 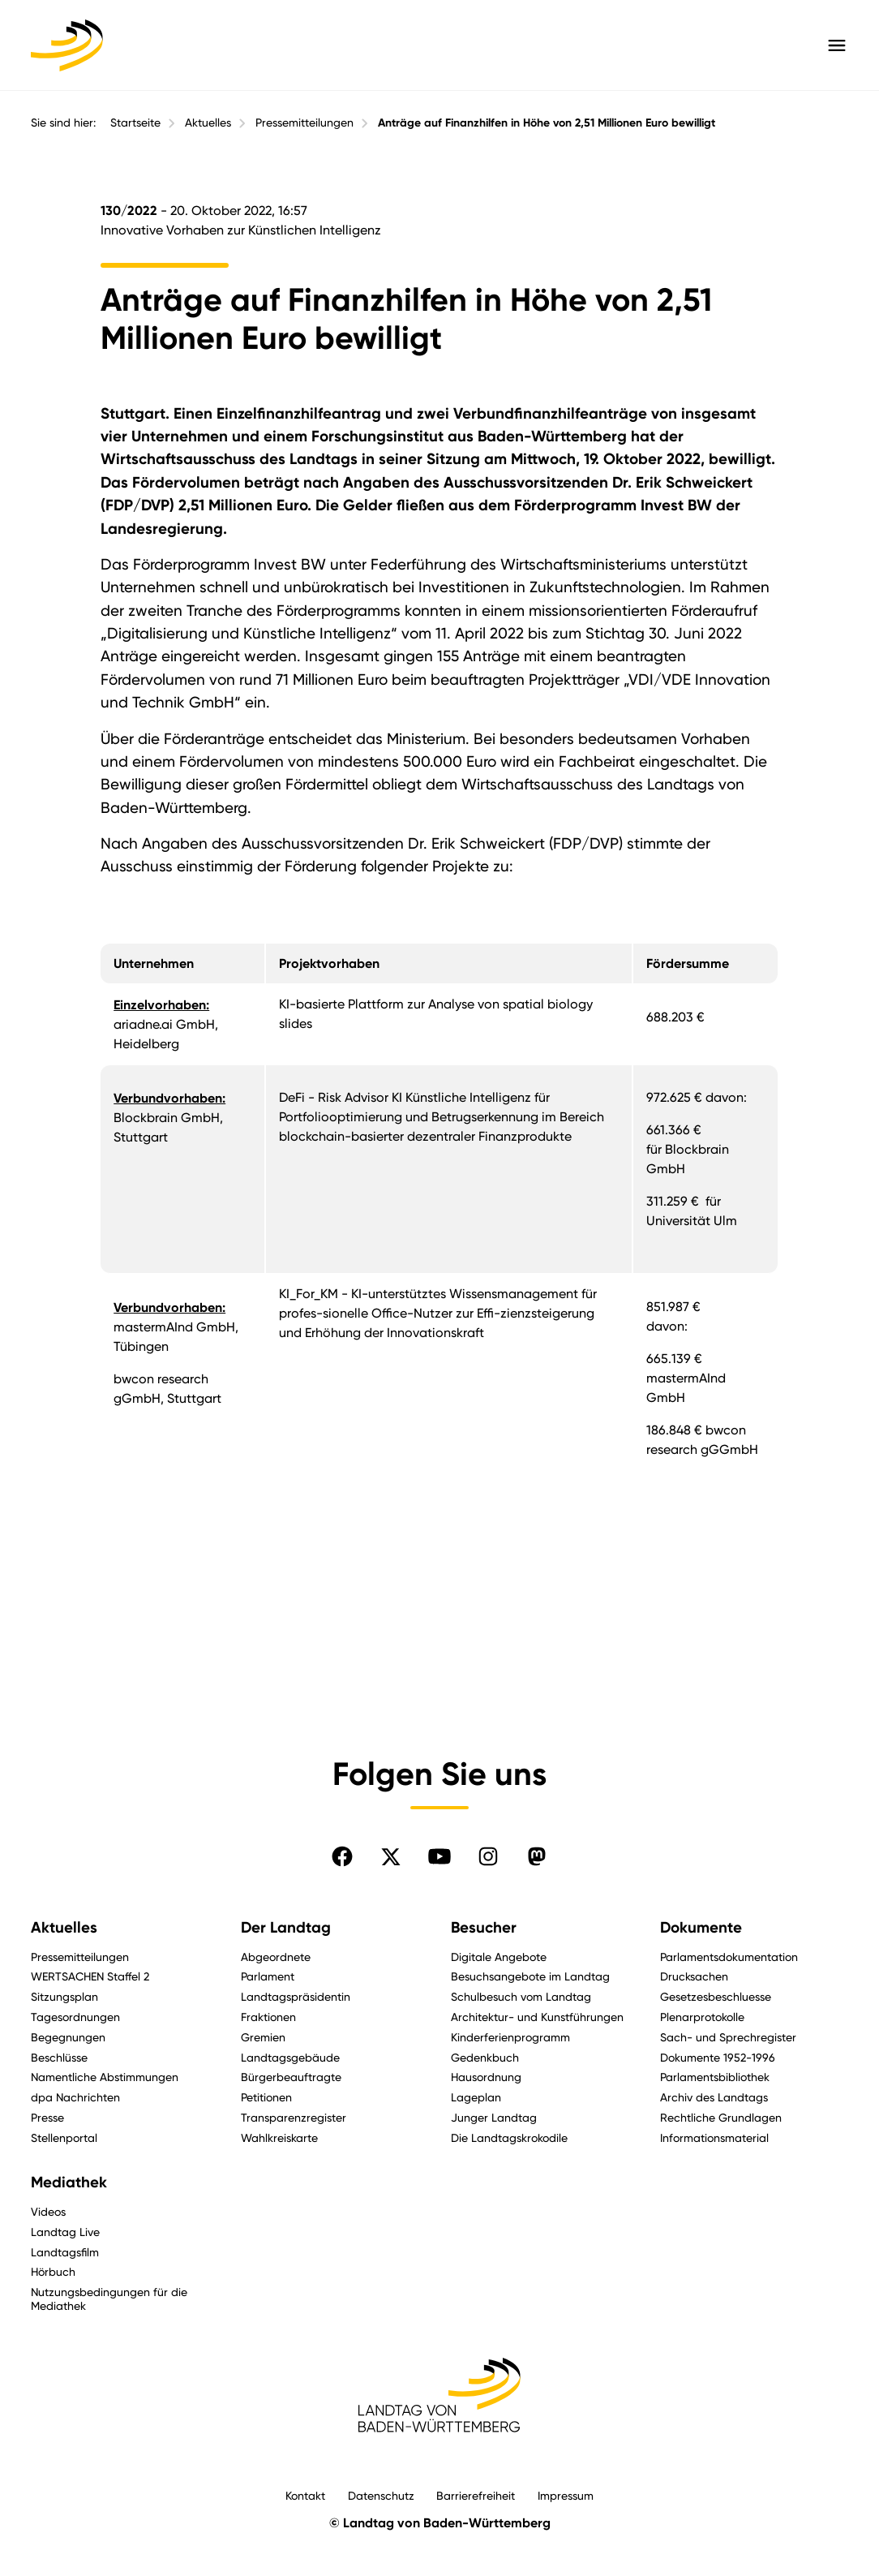 What do you see at coordinates (537, 2016) in the screenshot?
I see `Architektur- und Kunstführungen` at bounding box center [537, 2016].